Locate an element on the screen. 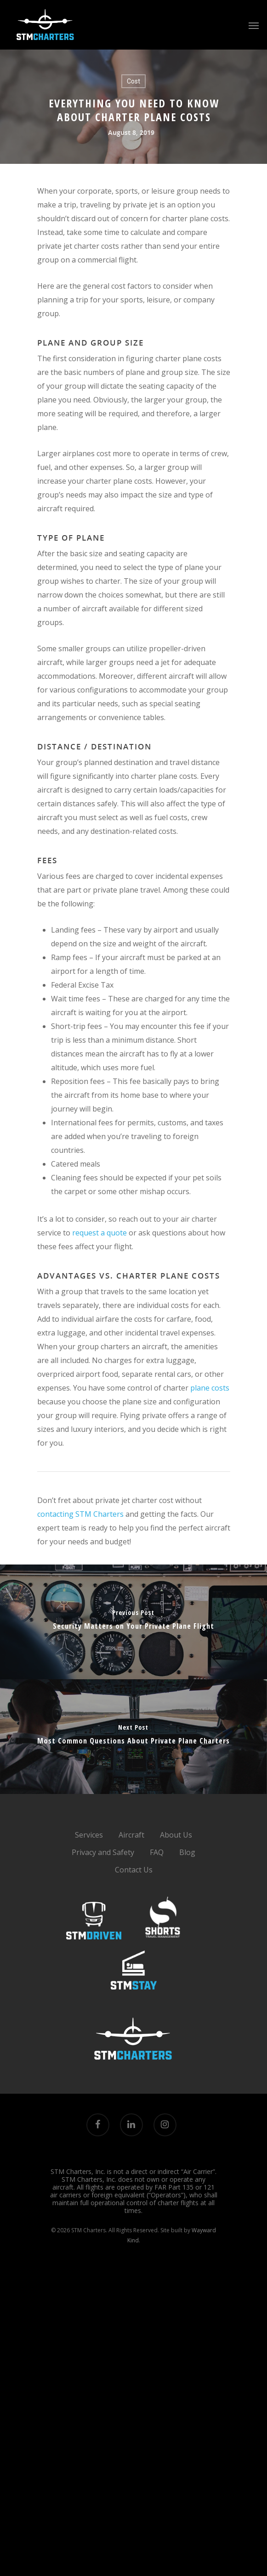  Services is located at coordinates (89, 1835).